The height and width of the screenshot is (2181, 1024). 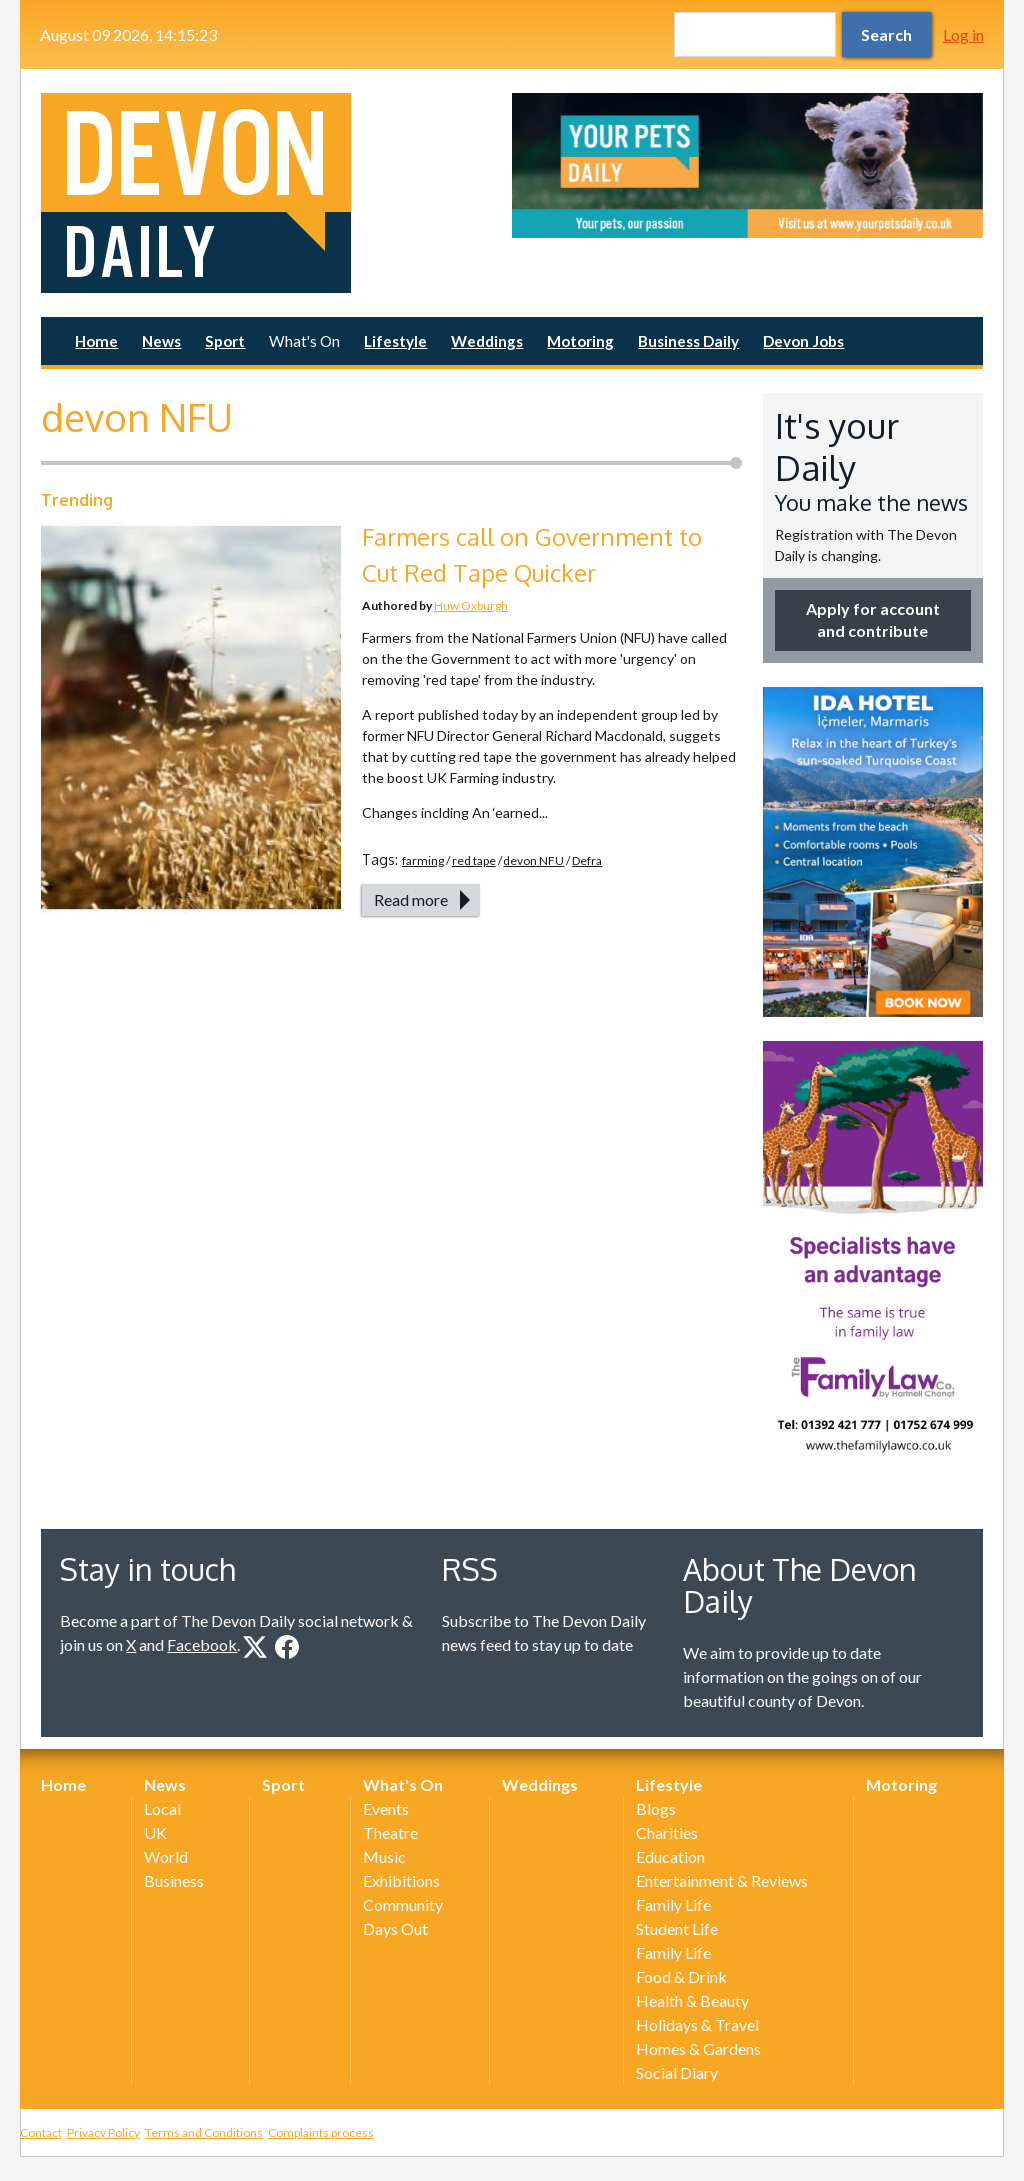 What do you see at coordinates (692, 2000) in the screenshot?
I see `Health & Beauty` at bounding box center [692, 2000].